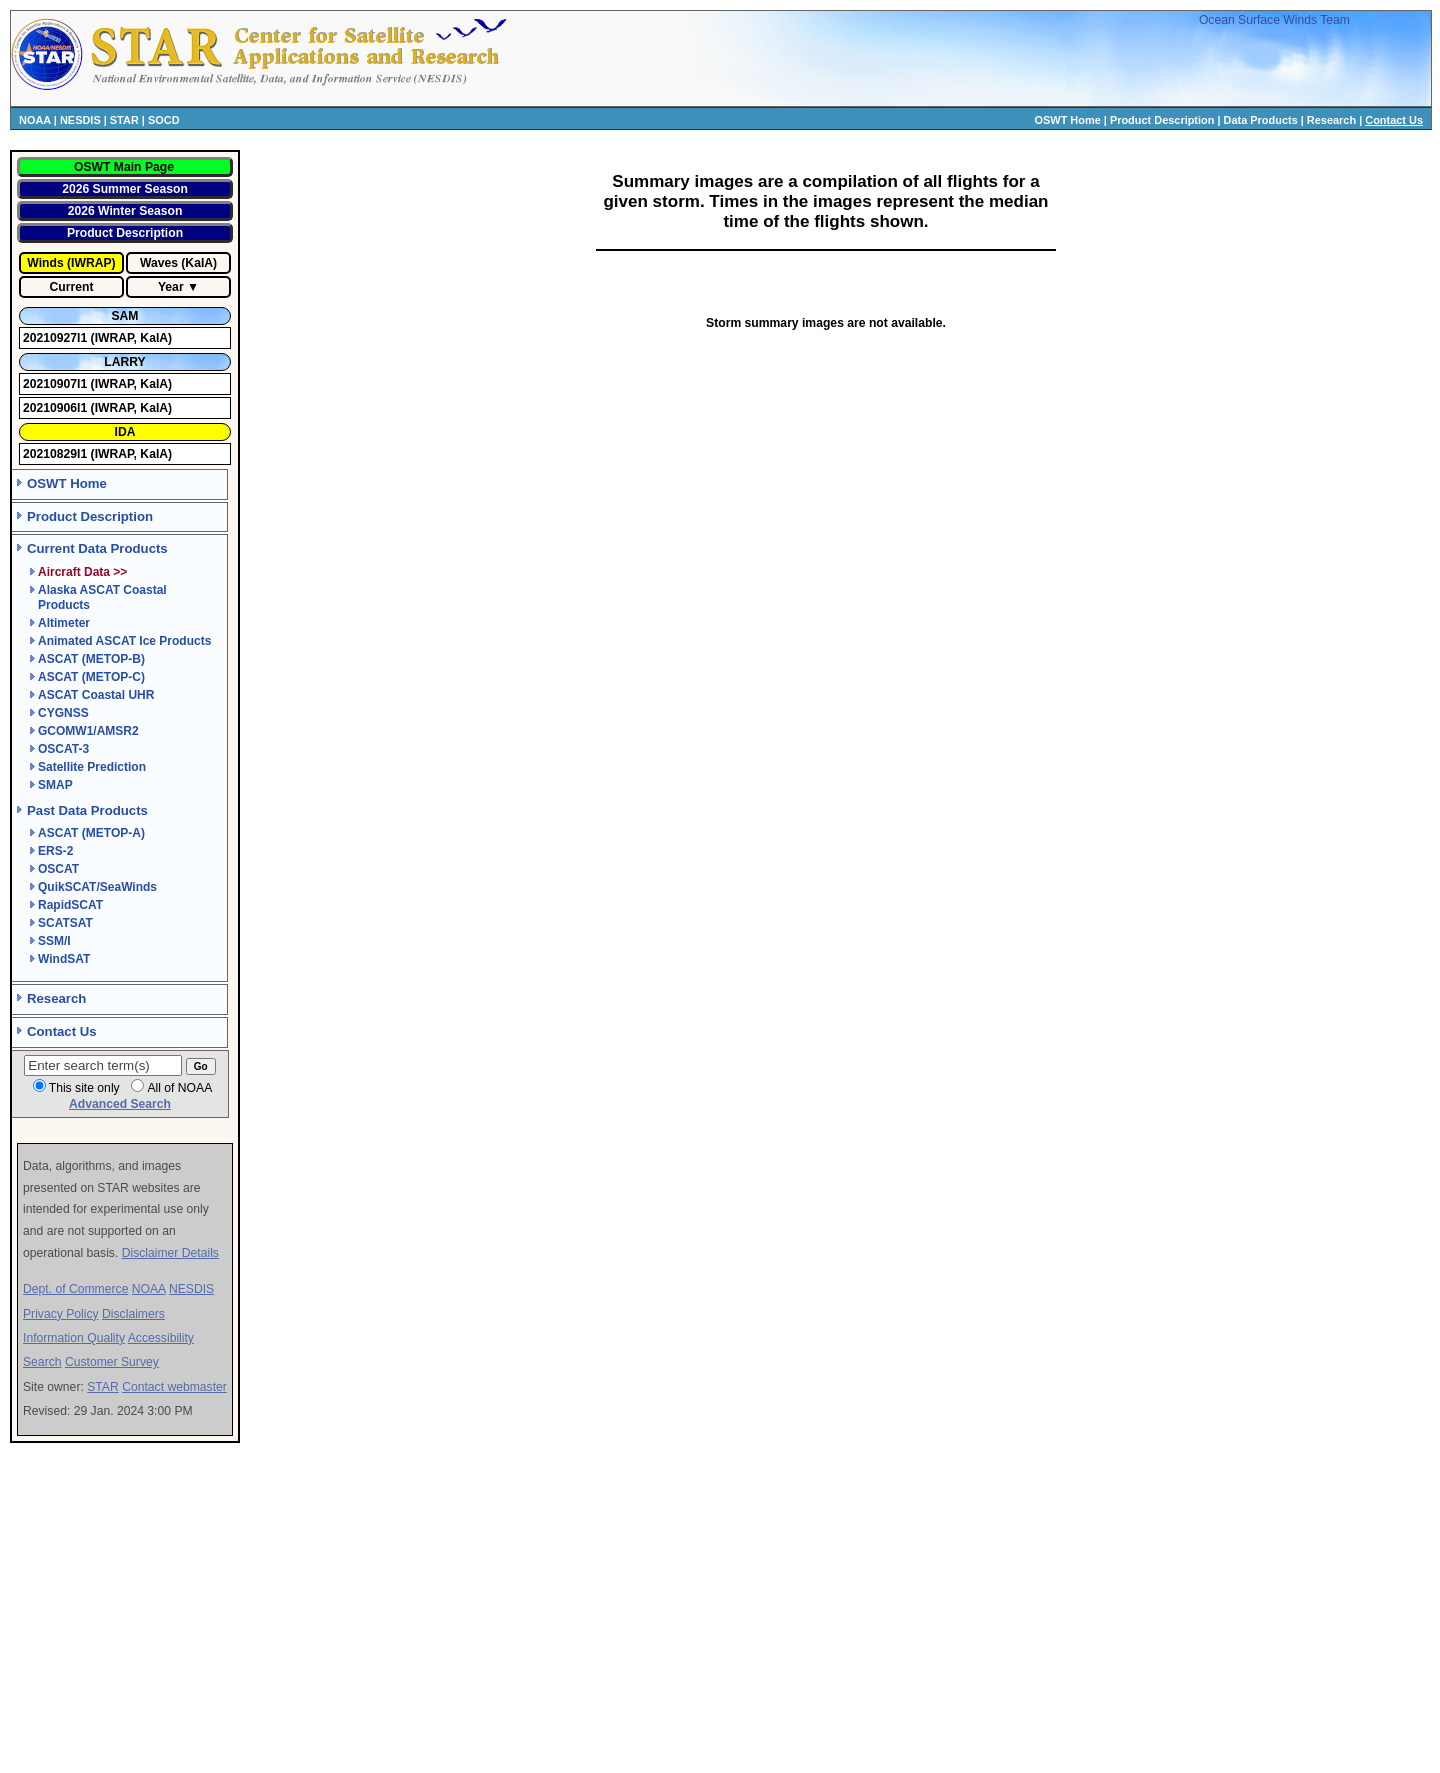 The width and height of the screenshot is (1440, 1773). I want to click on IDA, so click(125, 432).